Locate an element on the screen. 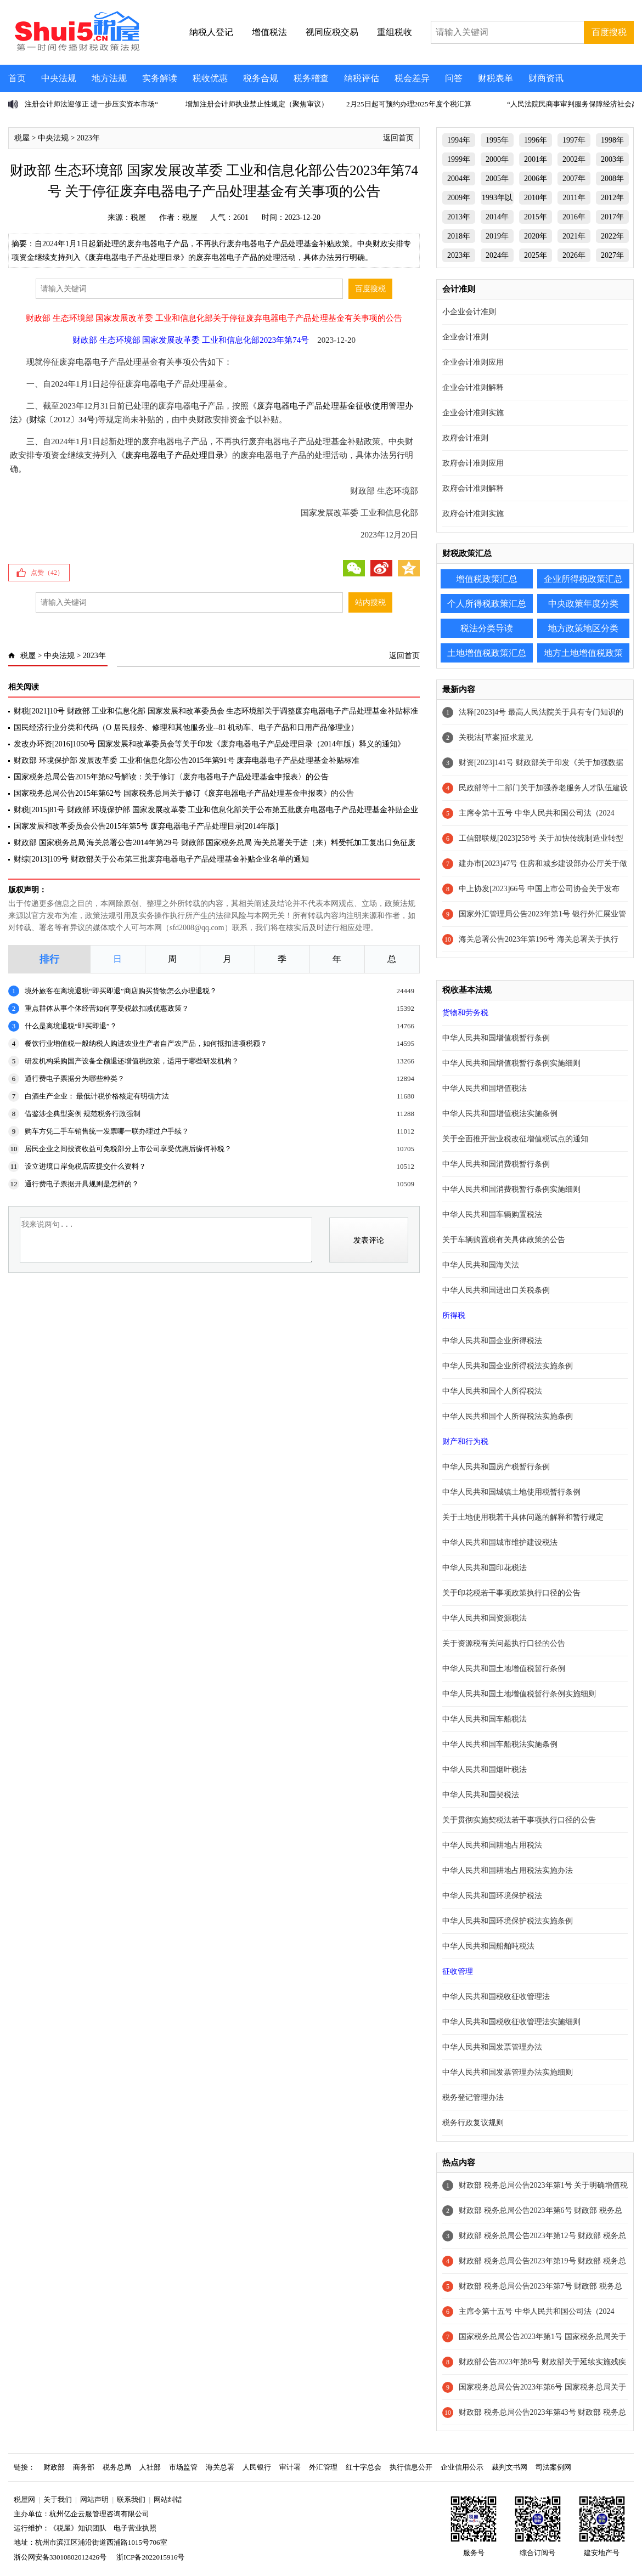  2022年 is located at coordinates (612, 236).